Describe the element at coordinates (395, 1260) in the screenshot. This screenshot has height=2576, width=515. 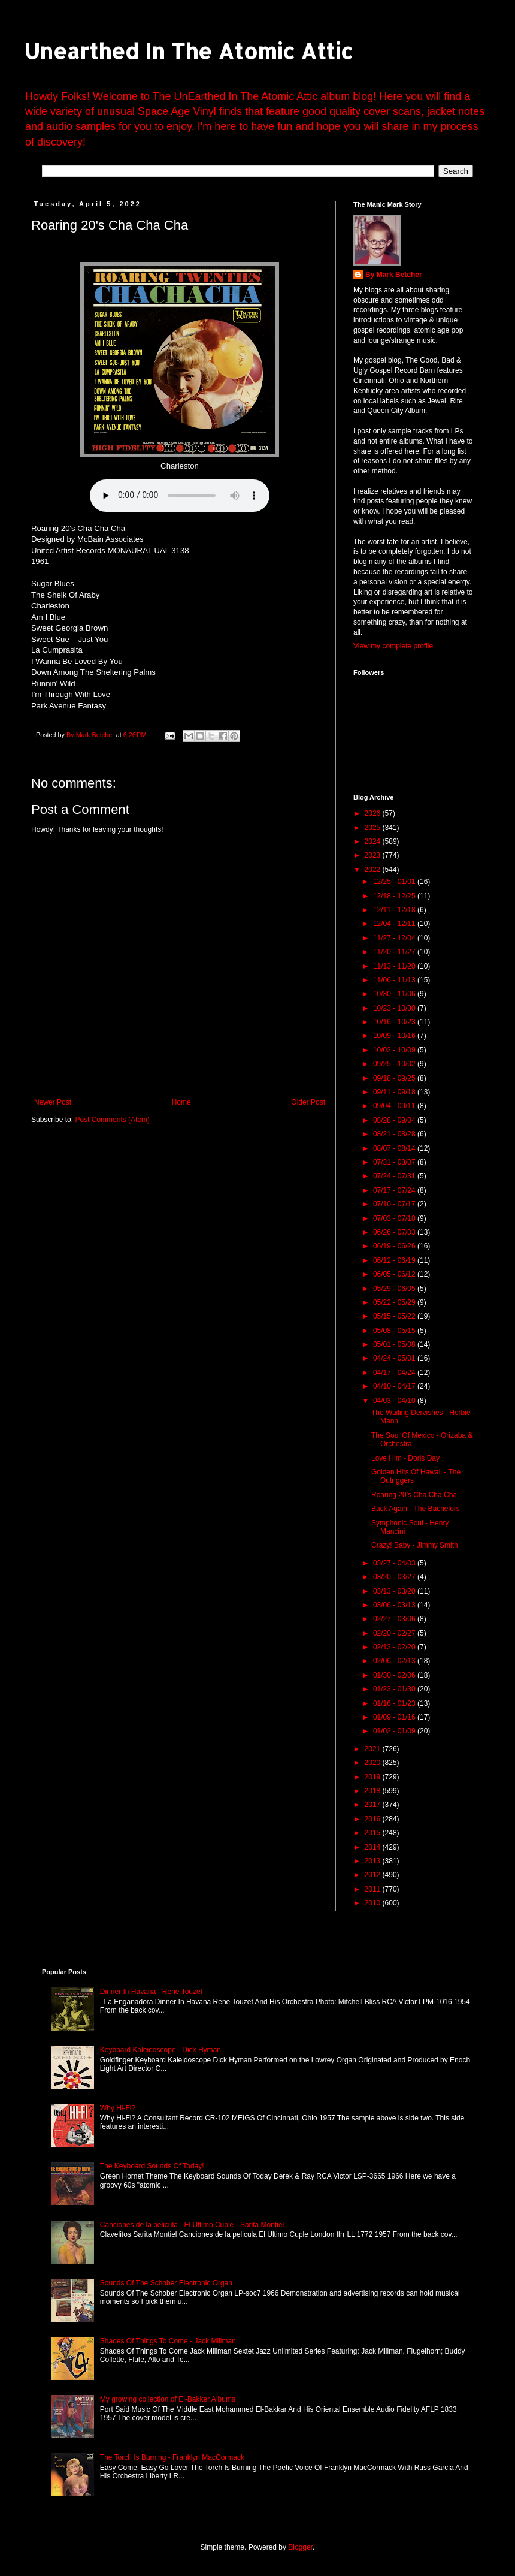
I see `06/12 - 06/19` at that location.